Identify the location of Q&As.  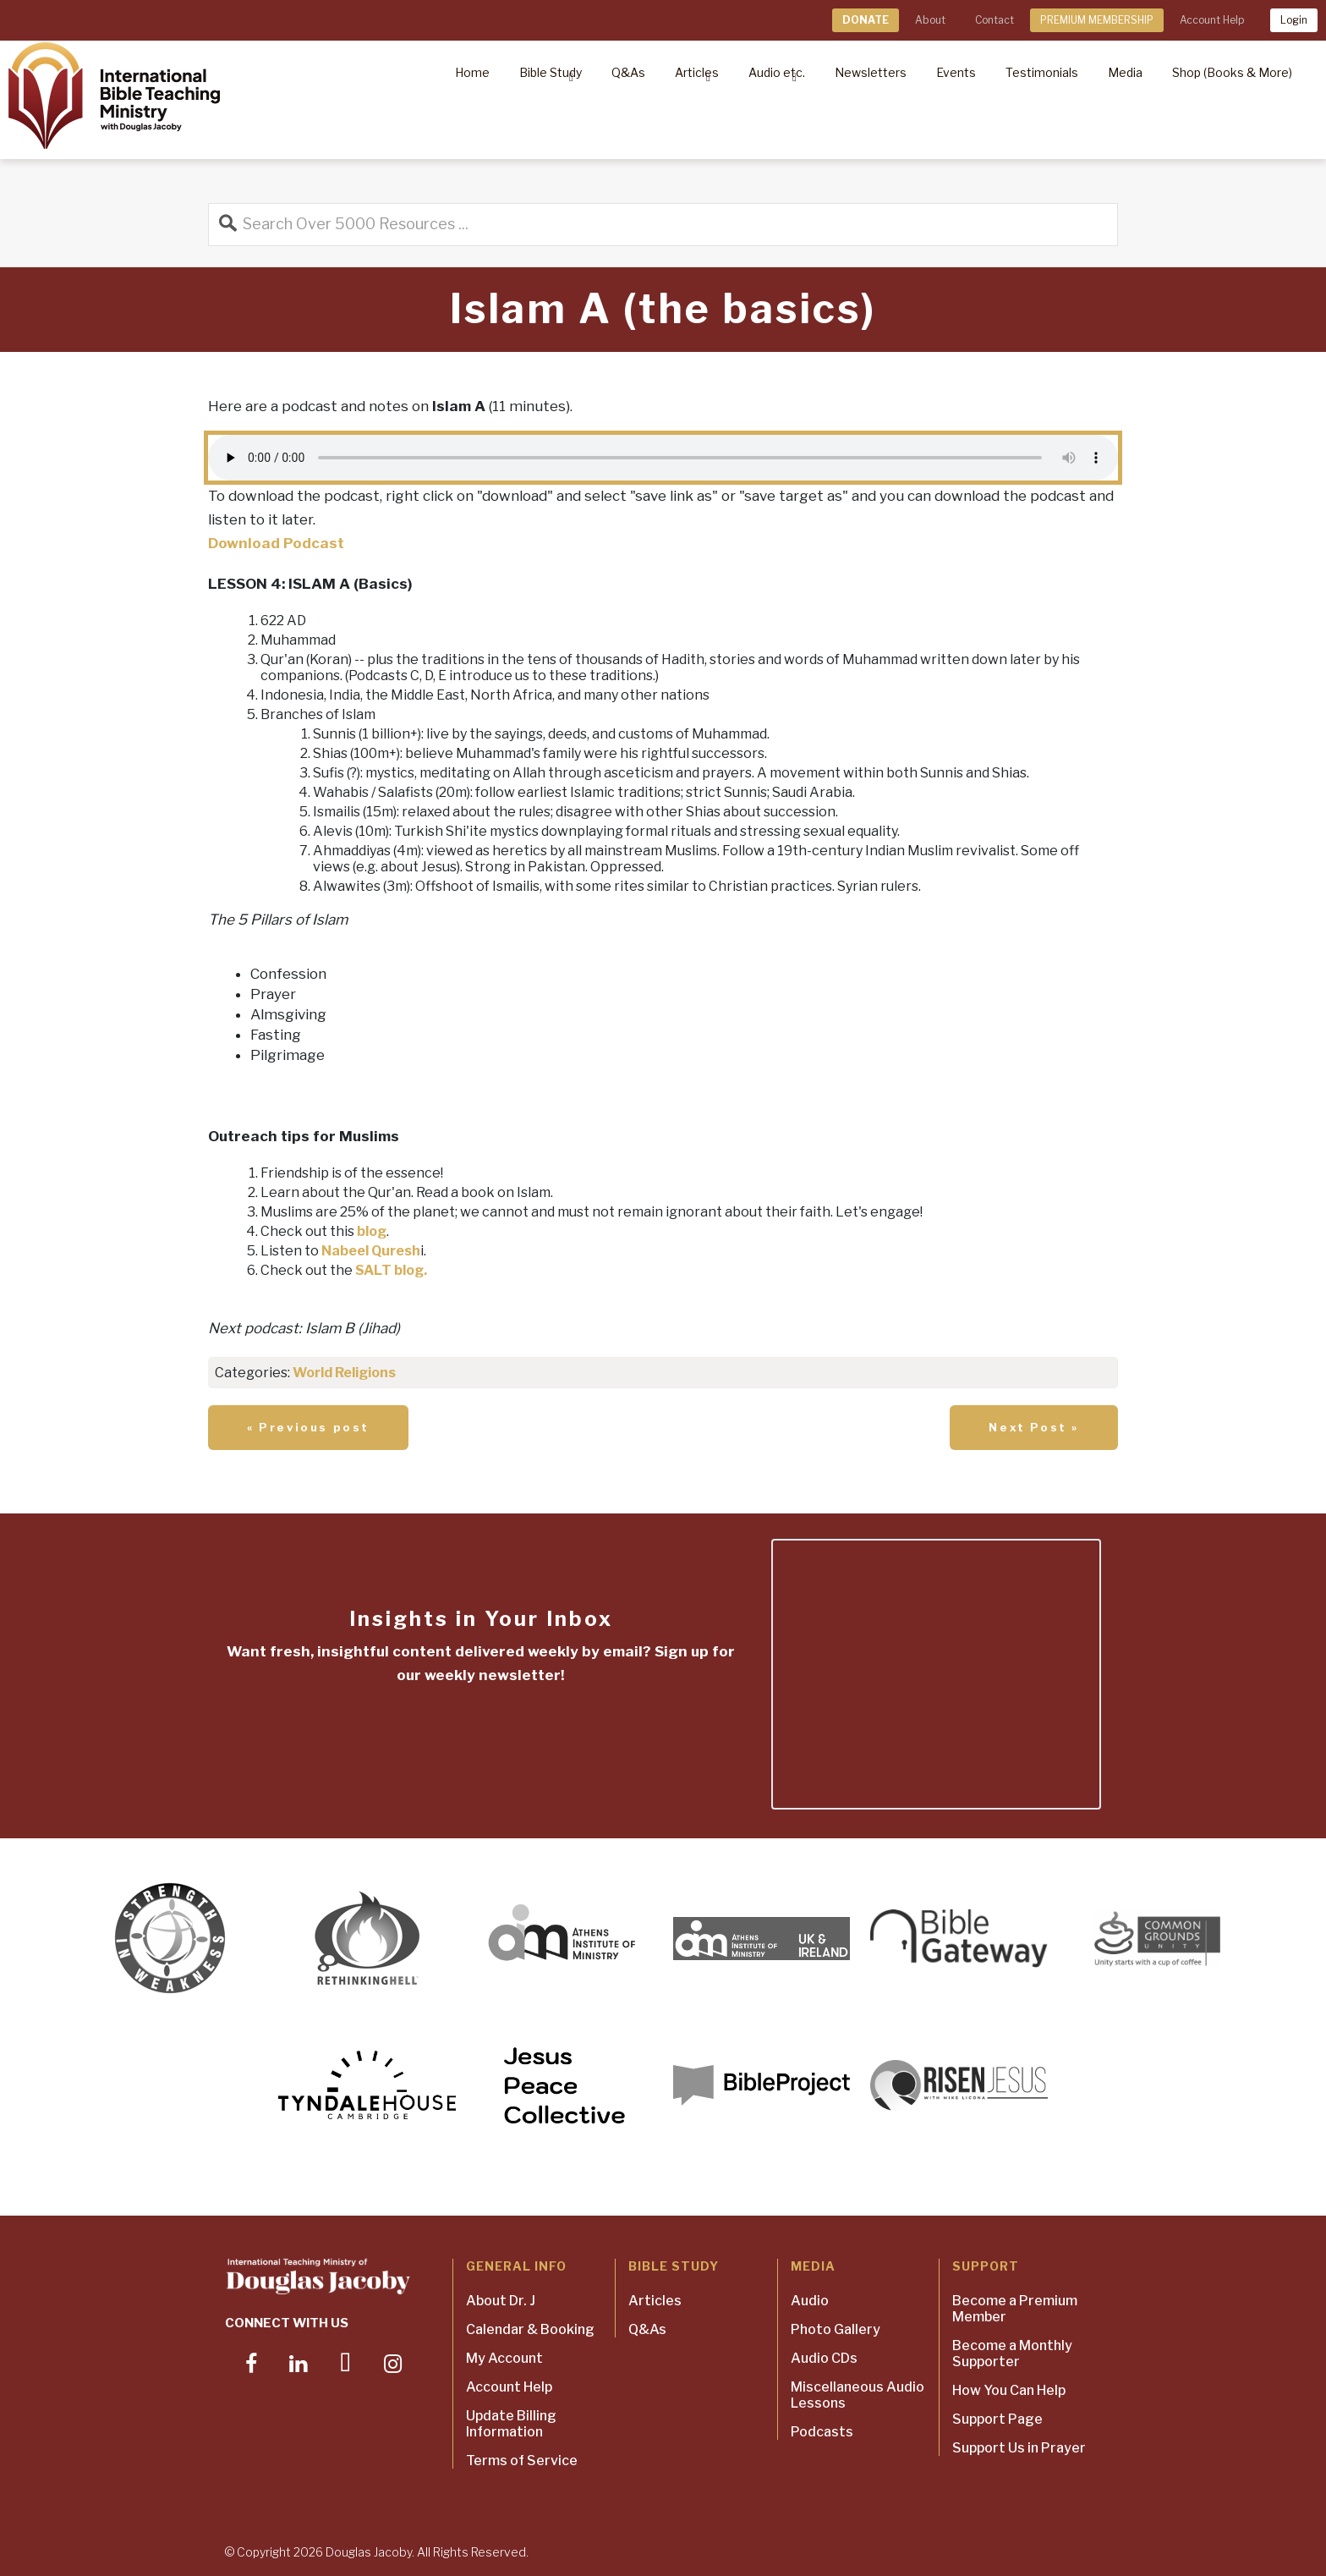
(647, 2329).